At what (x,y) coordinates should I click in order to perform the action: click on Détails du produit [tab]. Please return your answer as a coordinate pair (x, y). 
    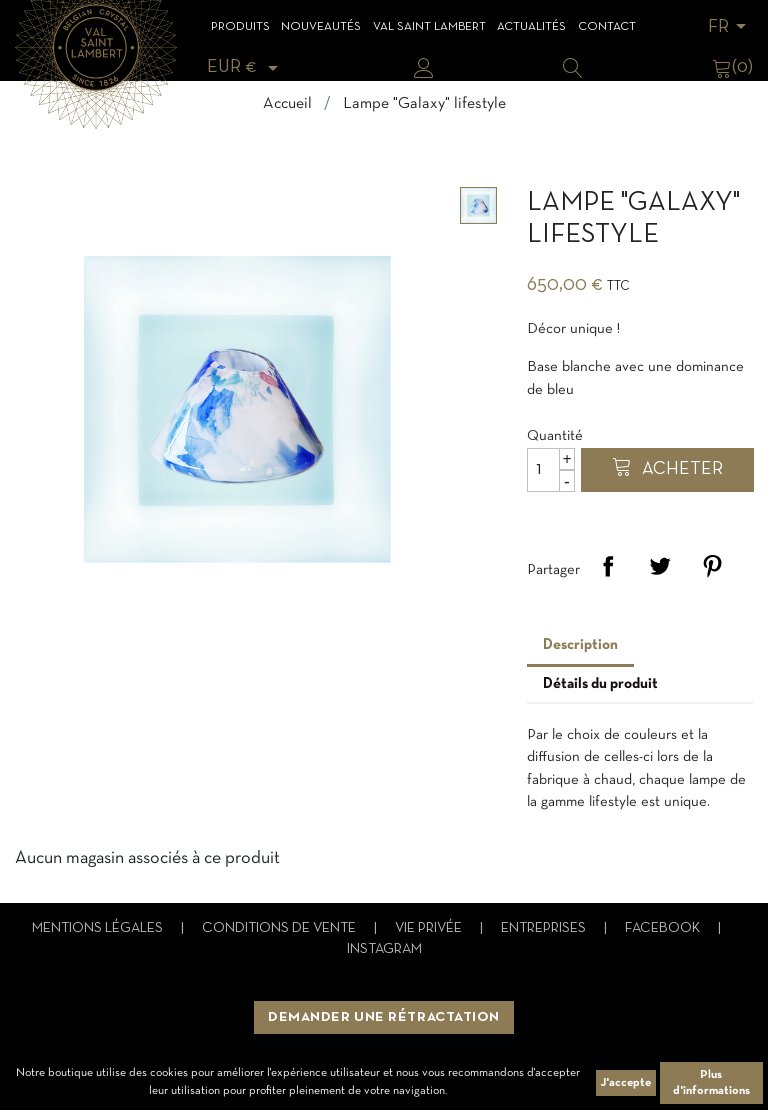
    Looking at the image, I should click on (600, 684).